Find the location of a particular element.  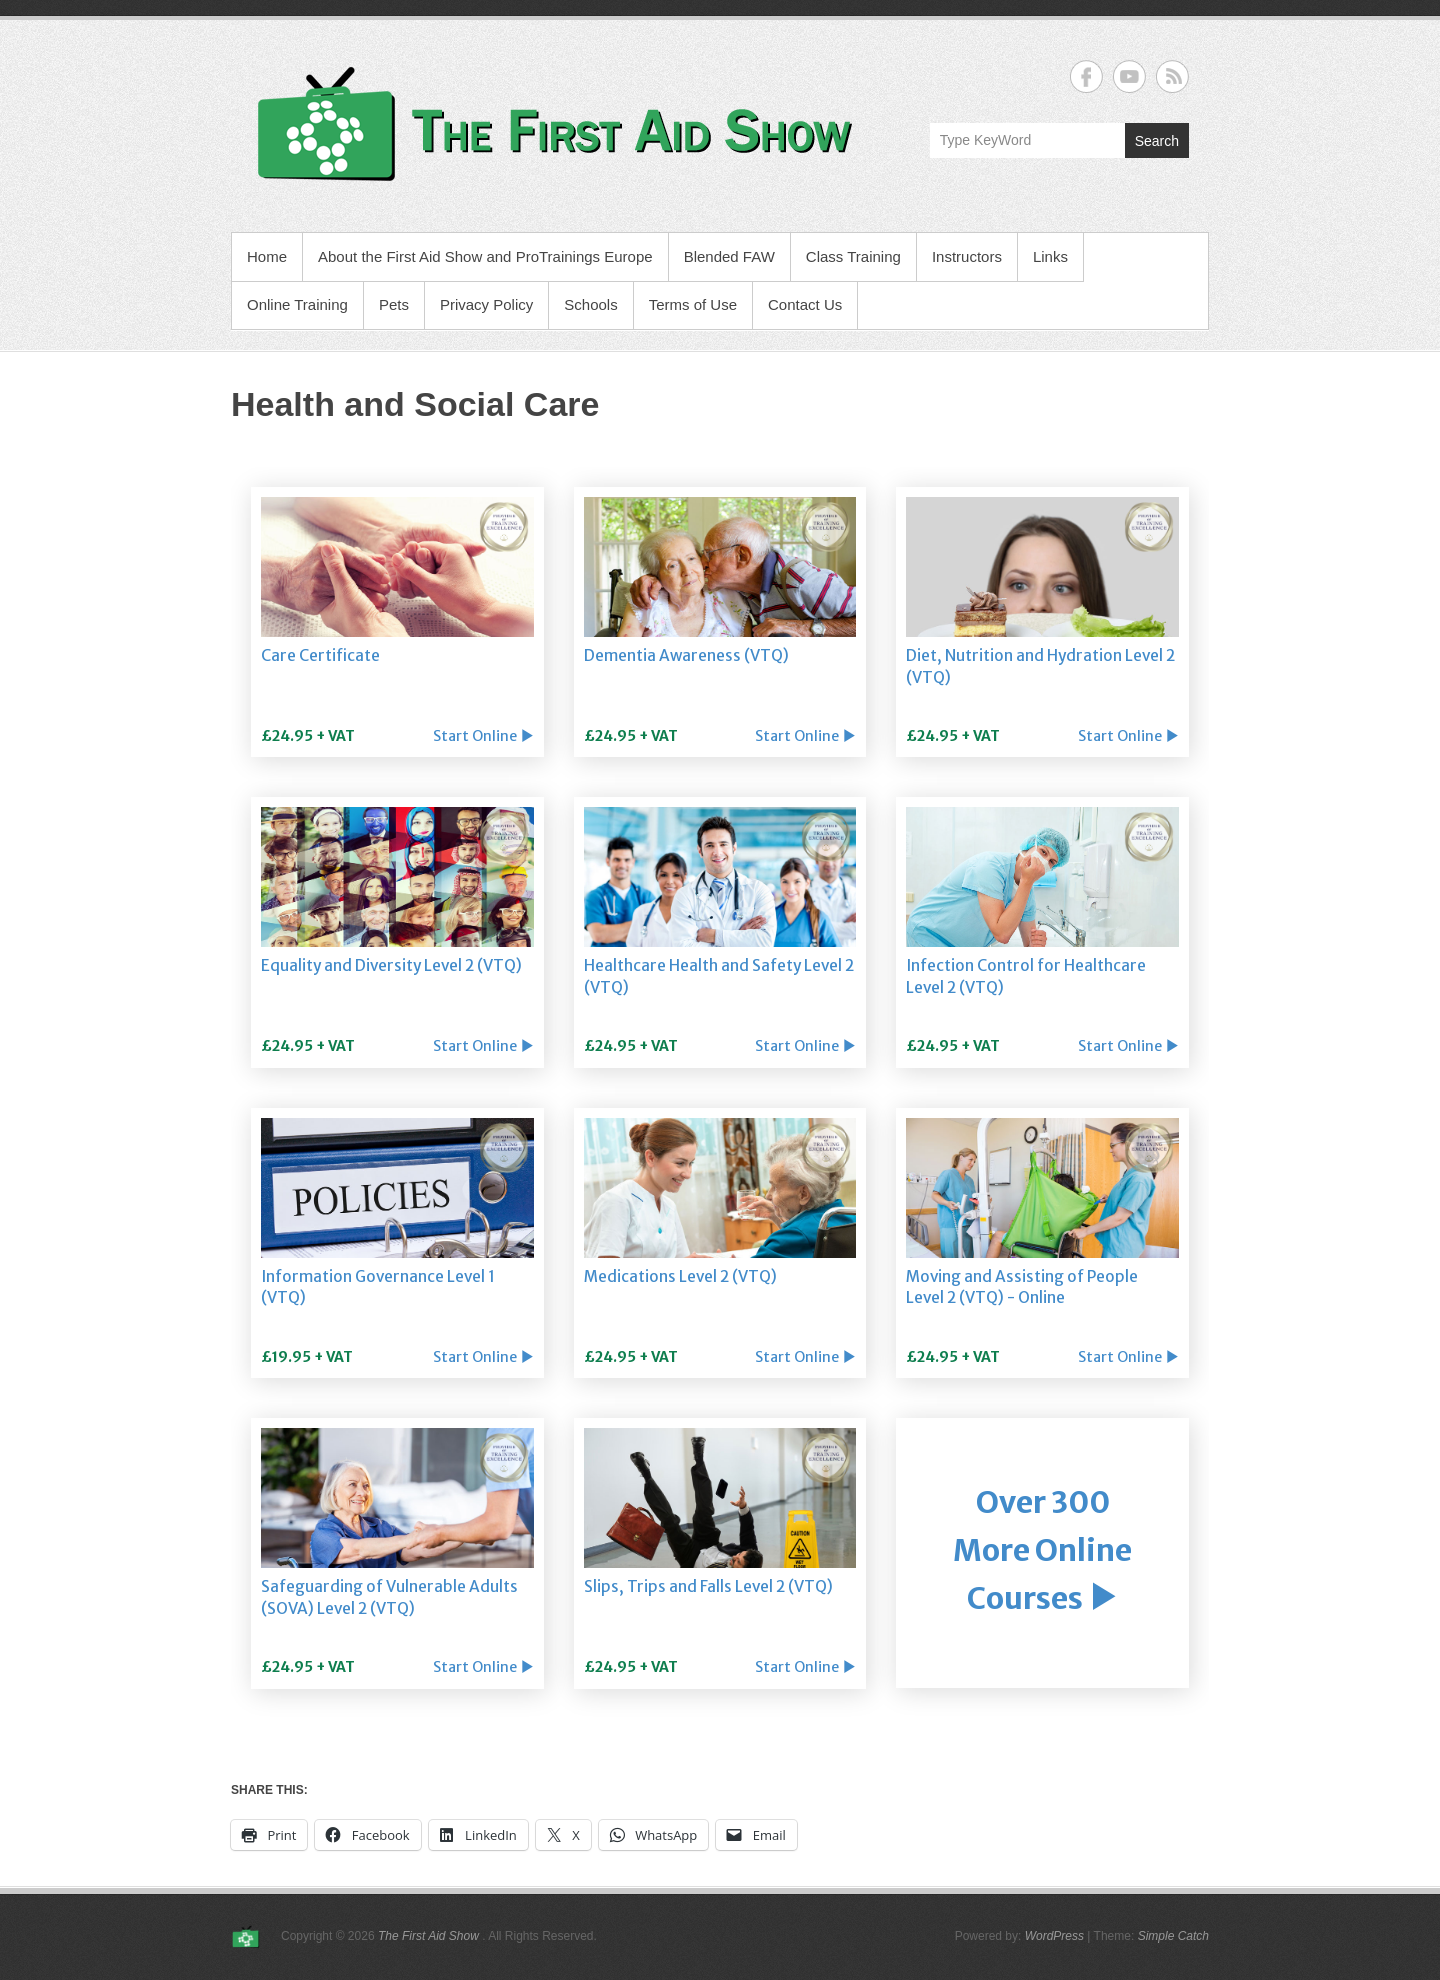

Class Training is located at coordinates (853, 256).